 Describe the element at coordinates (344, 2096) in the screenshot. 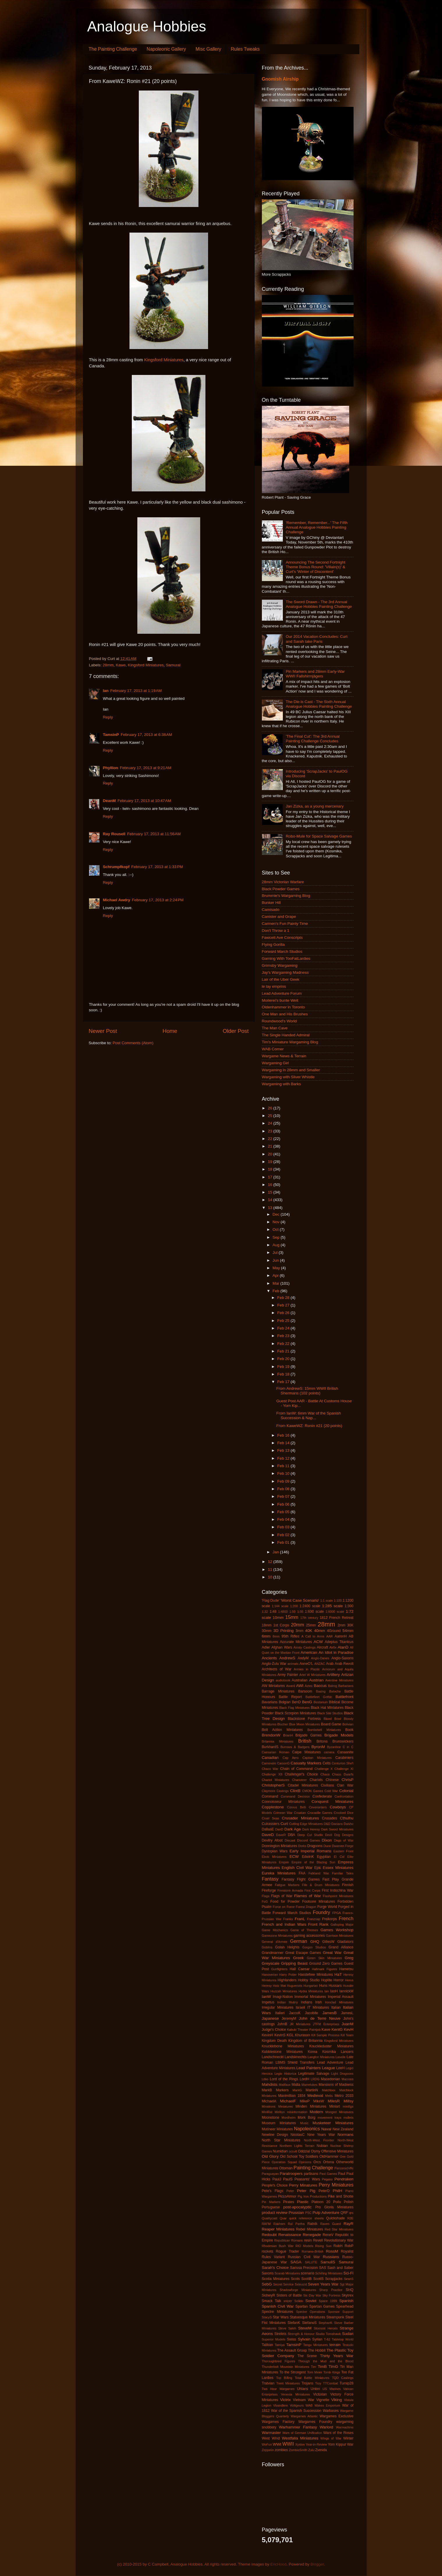

I see `Metro 2033` at that location.